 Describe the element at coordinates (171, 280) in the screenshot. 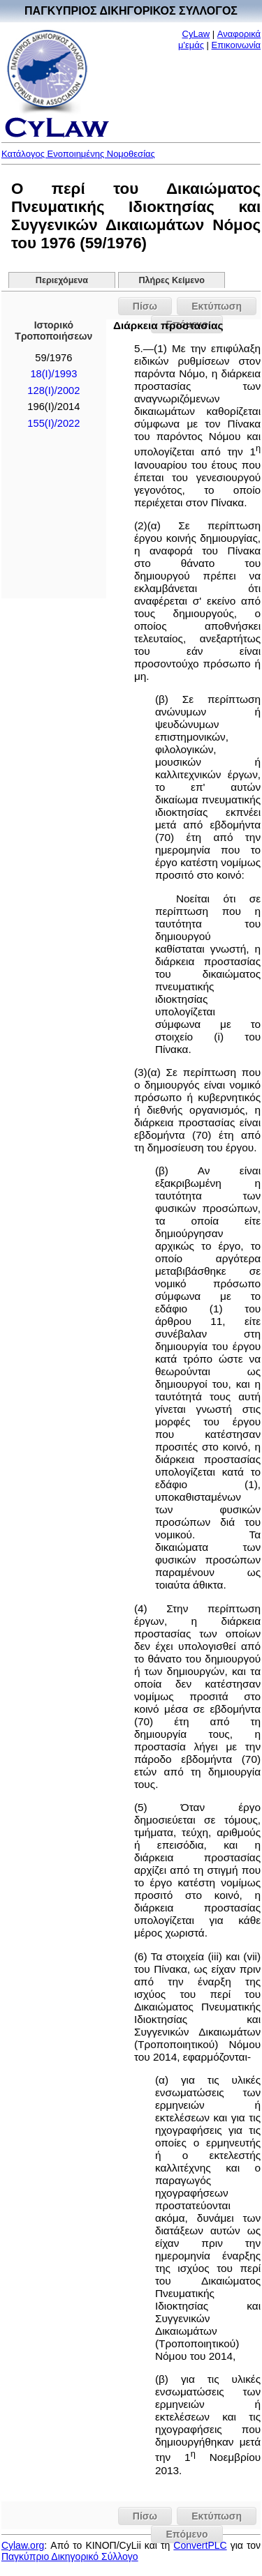

I see `Πλήρες Κείμενο` at that location.